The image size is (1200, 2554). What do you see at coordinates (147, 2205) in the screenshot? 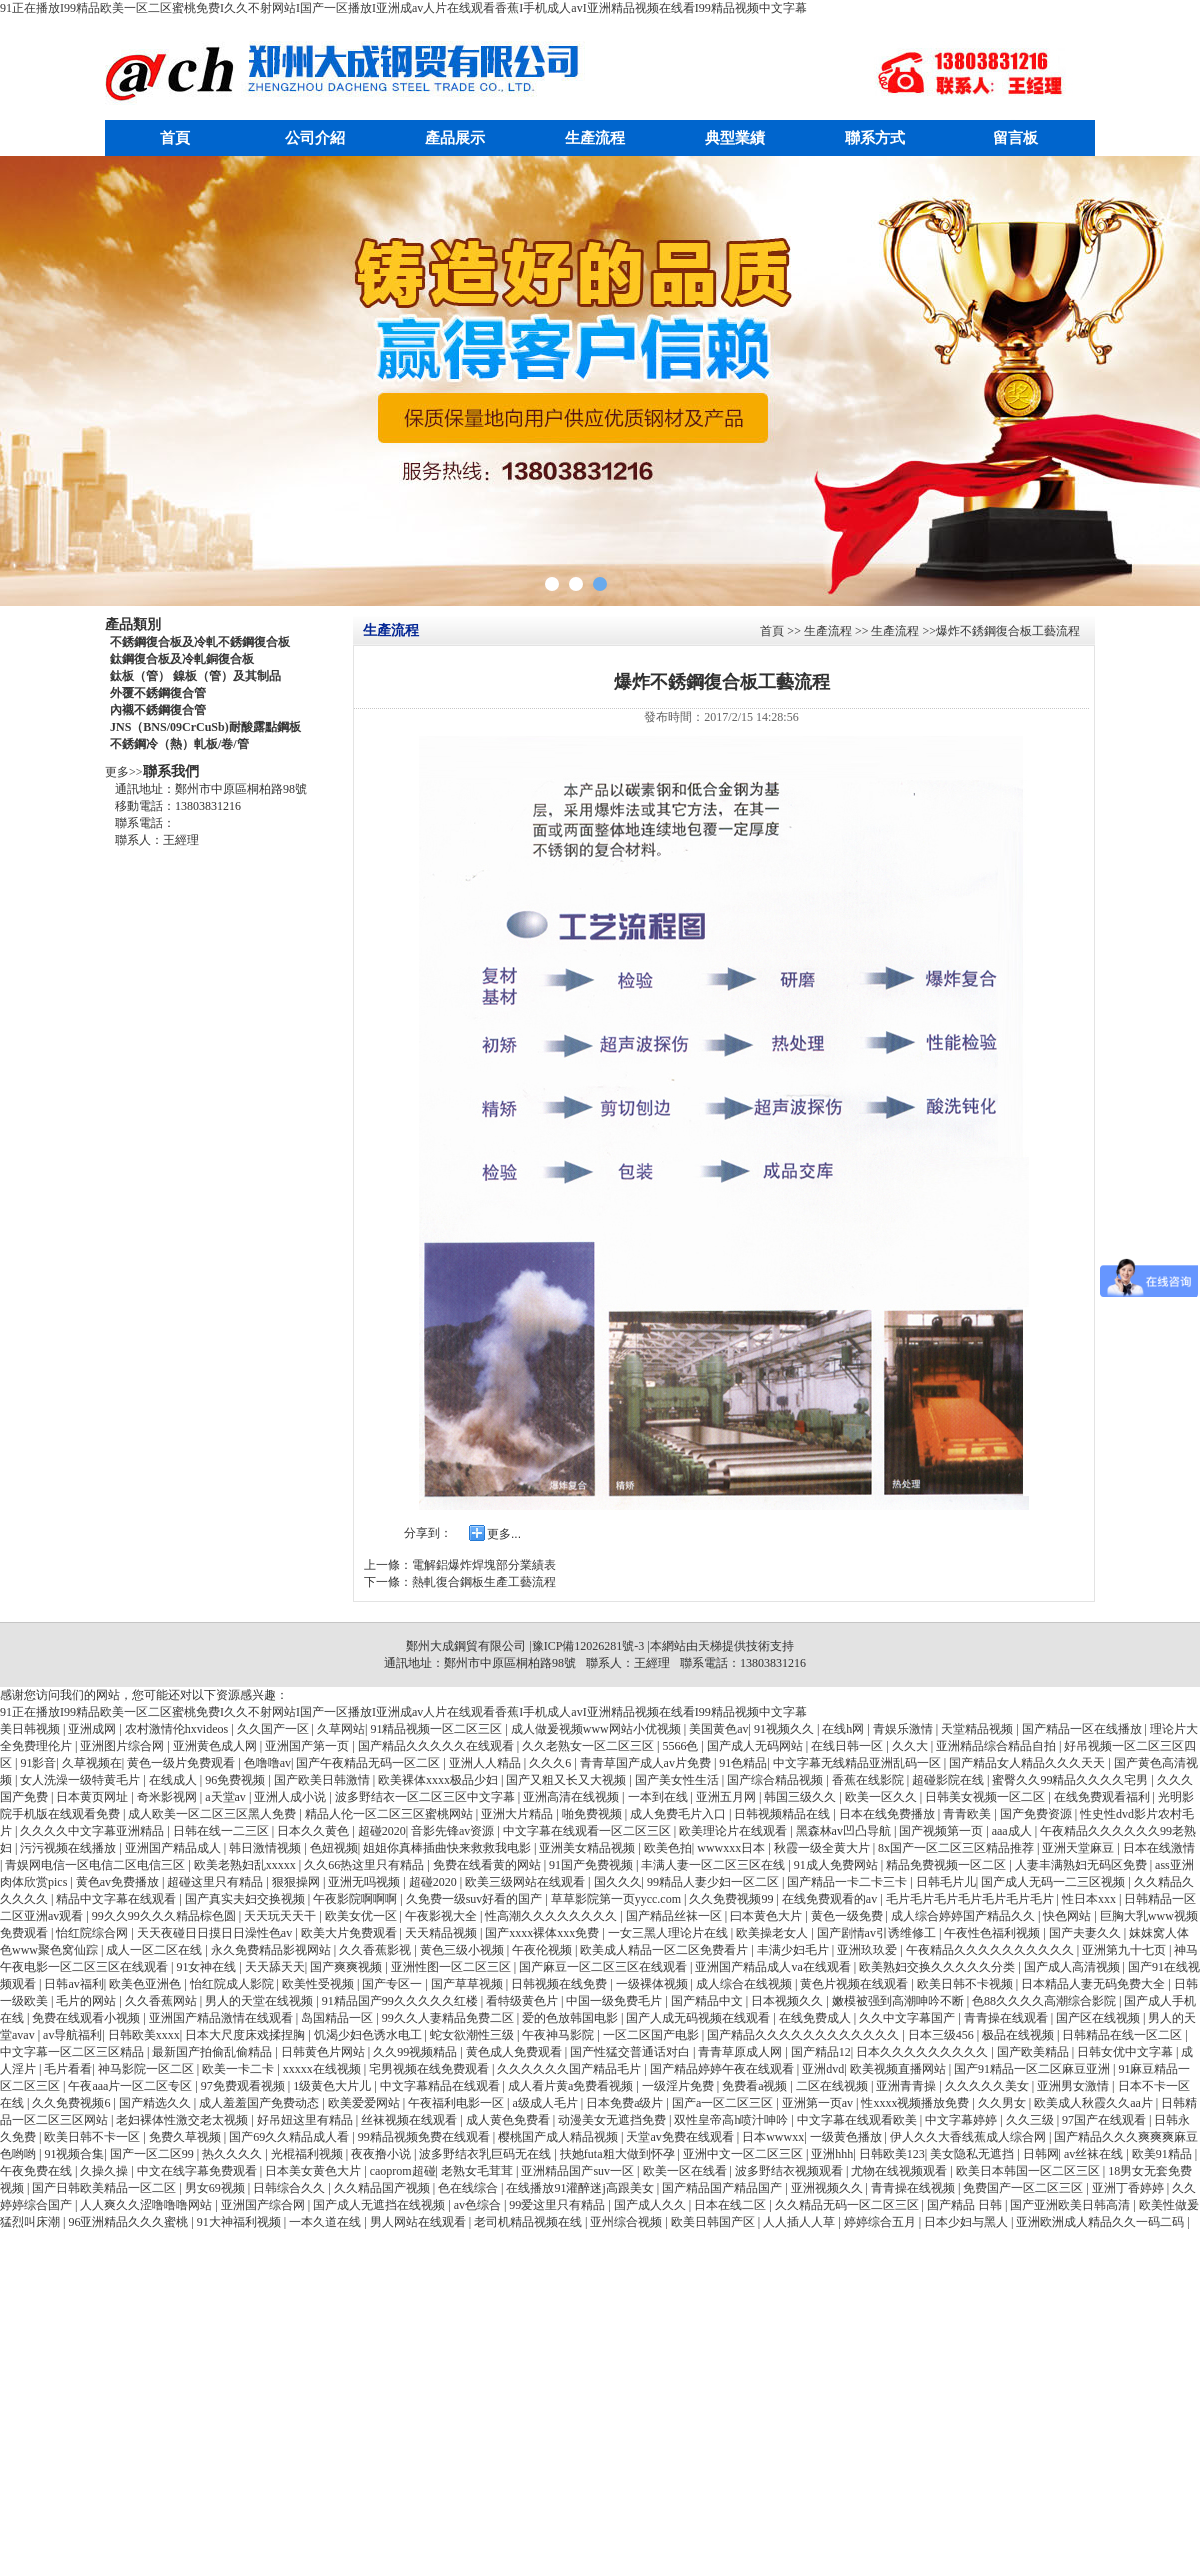
I see `人人爽久久涩噜噜噜网站` at bounding box center [147, 2205].